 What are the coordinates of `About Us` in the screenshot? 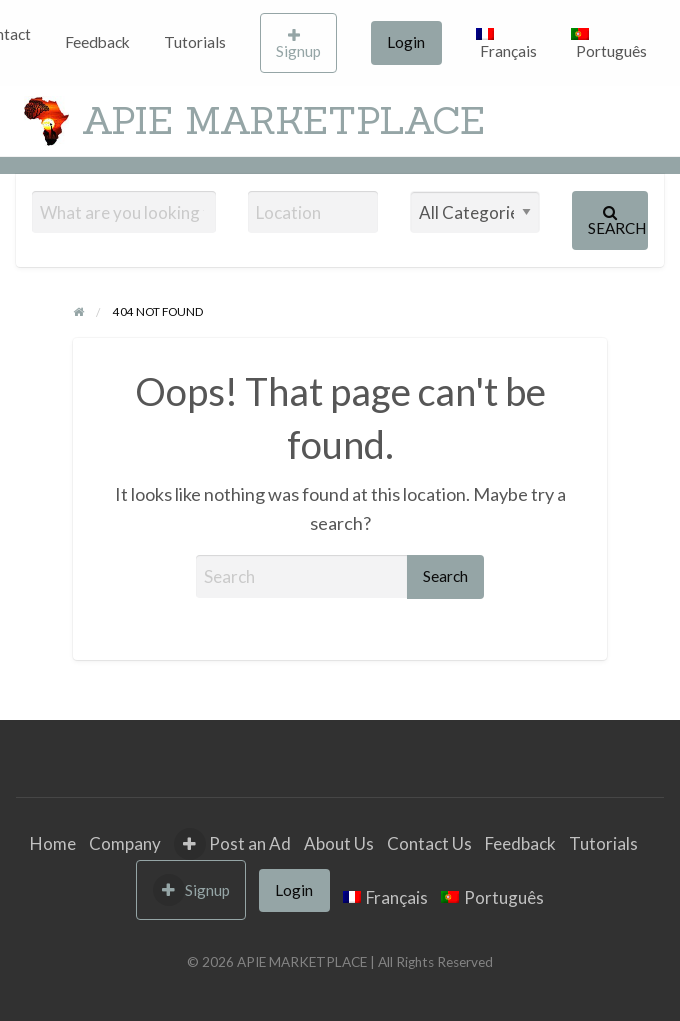 It's located at (339, 843).